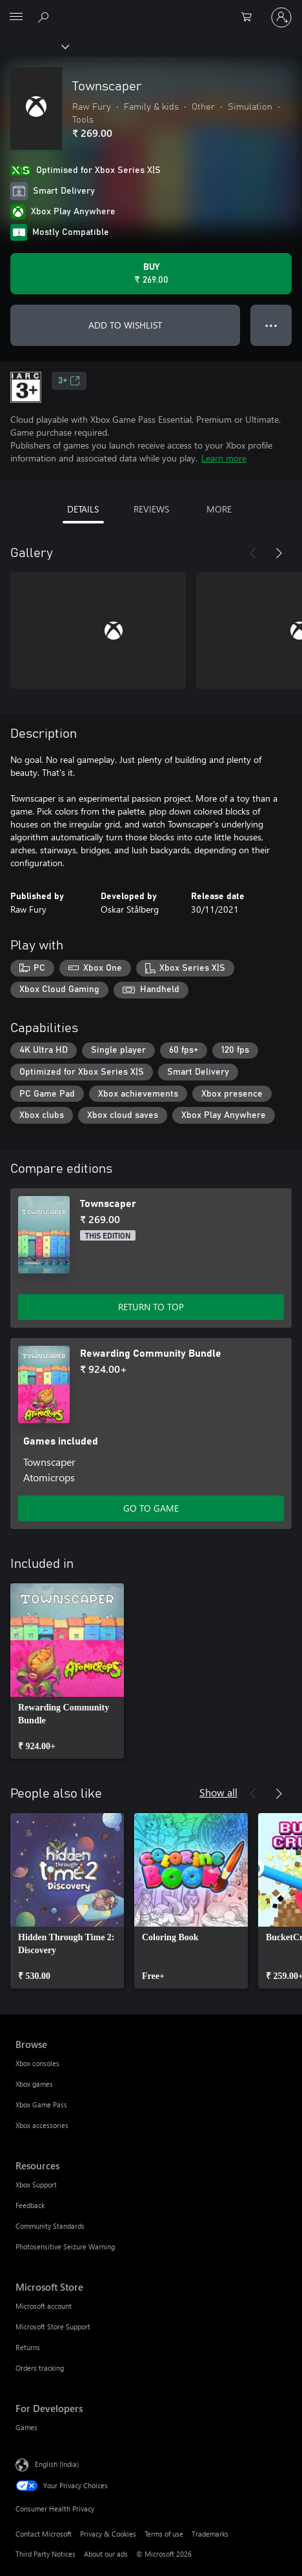 The image size is (302, 2576). I want to click on [Xbox], so click(34, 46).